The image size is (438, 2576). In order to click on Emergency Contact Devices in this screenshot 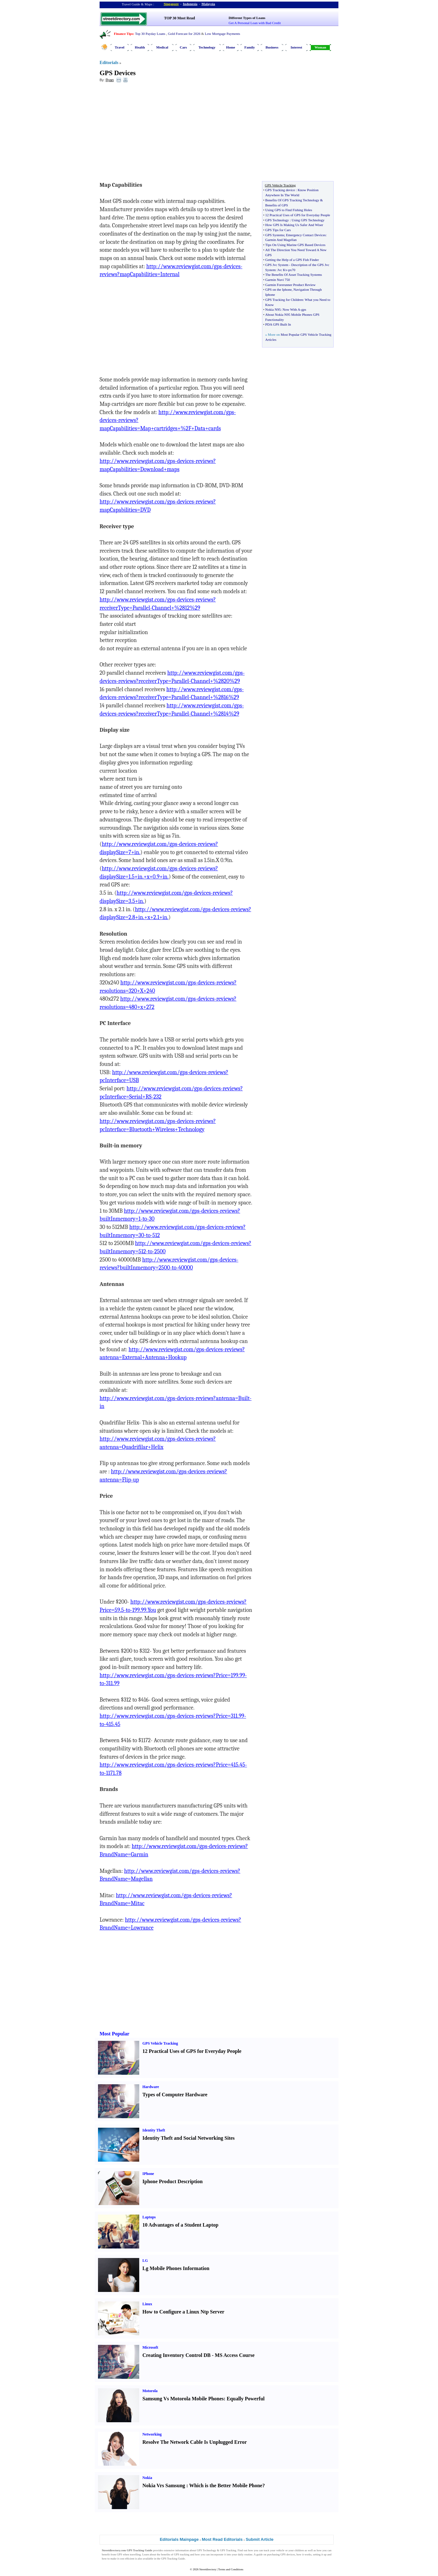, I will do `click(306, 235)`.